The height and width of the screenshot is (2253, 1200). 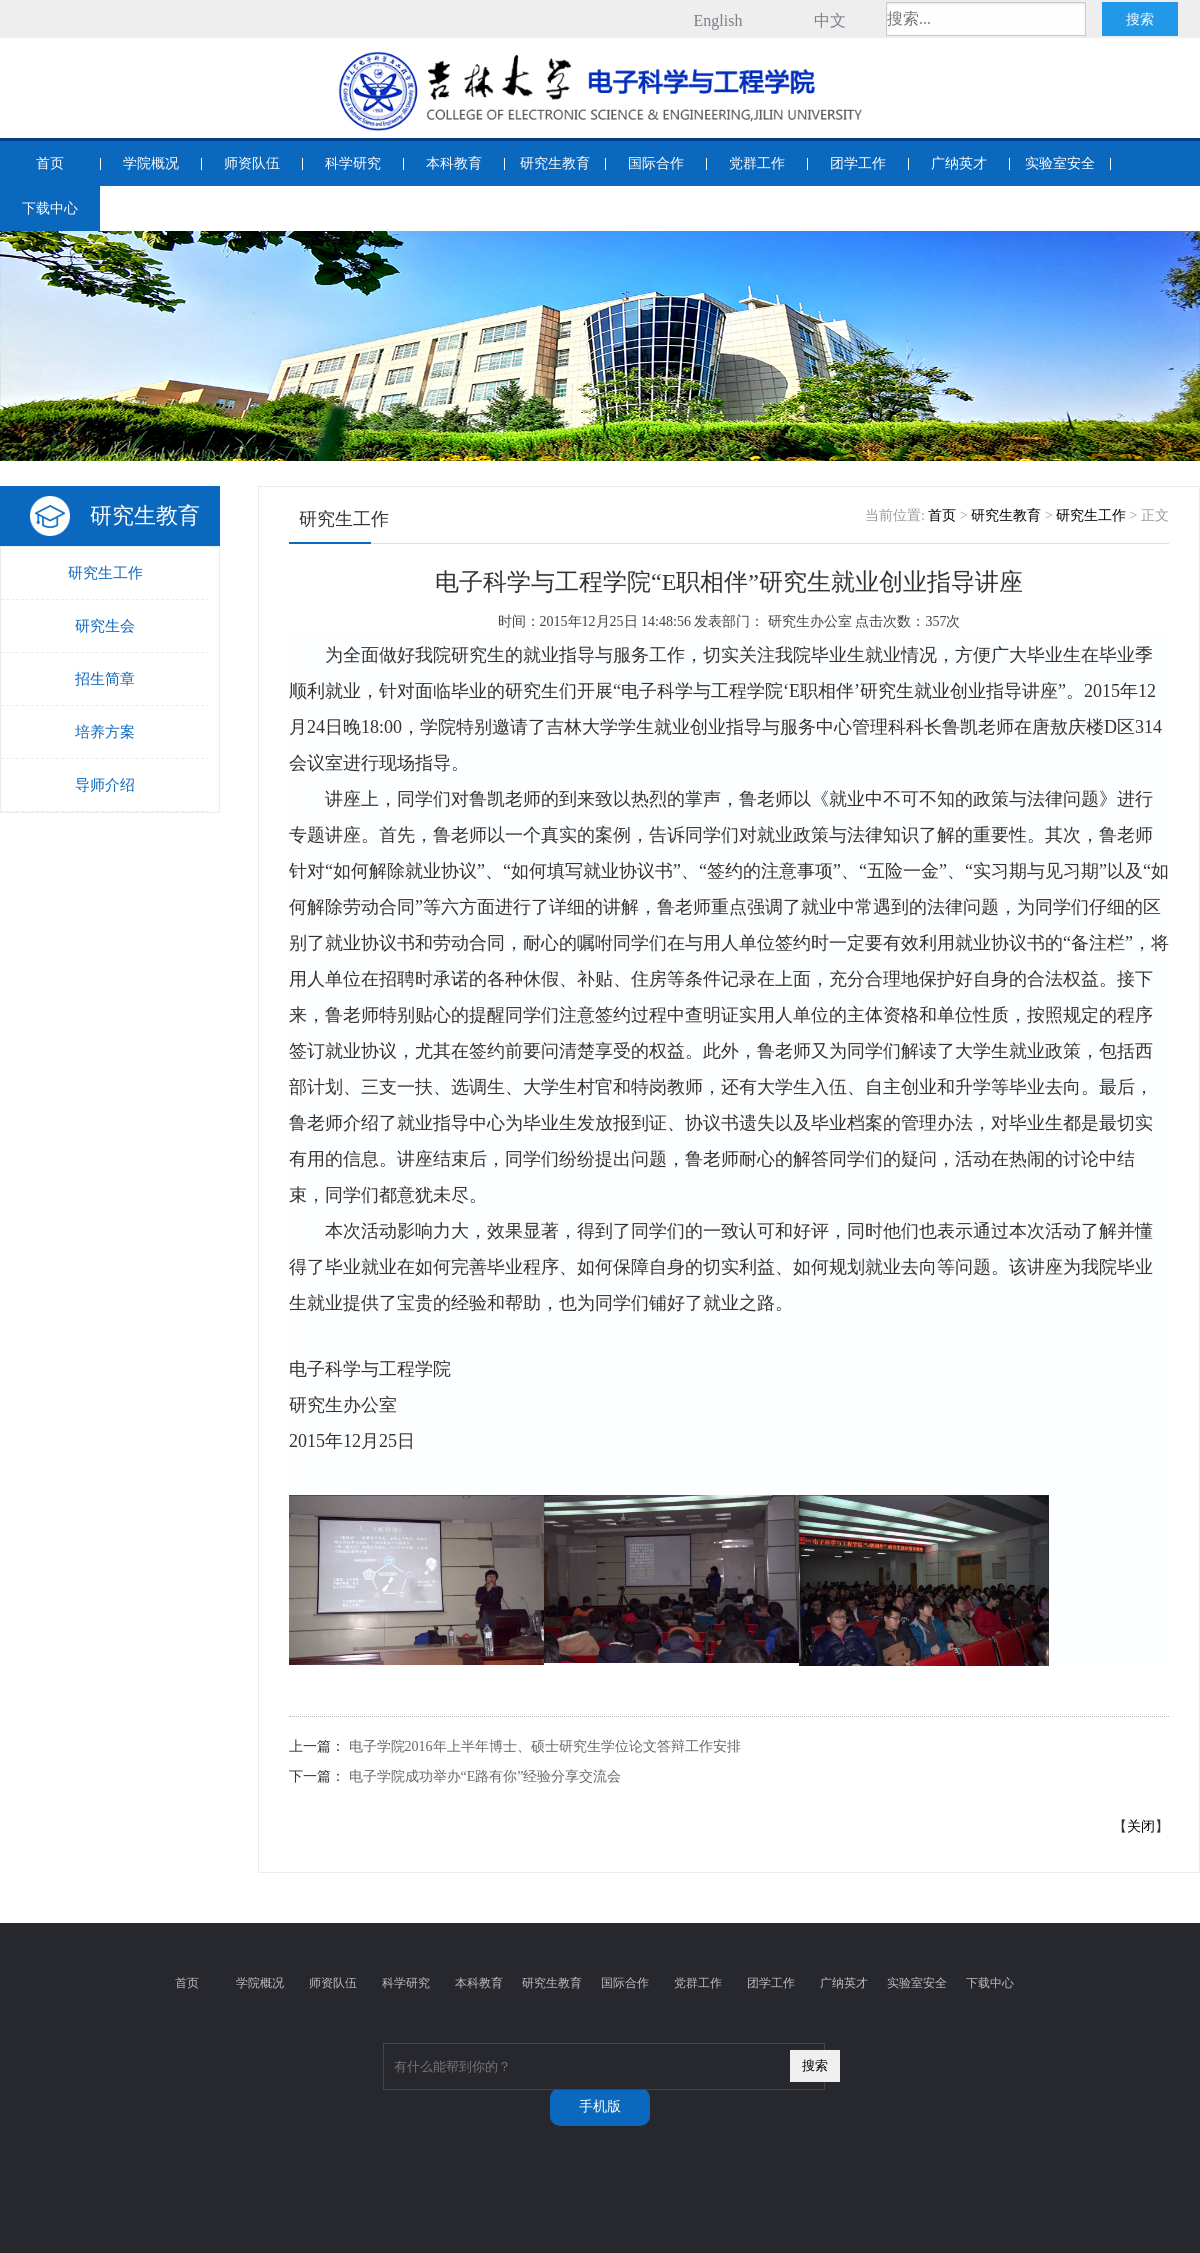 I want to click on 研究生会, so click(x=105, y=626).